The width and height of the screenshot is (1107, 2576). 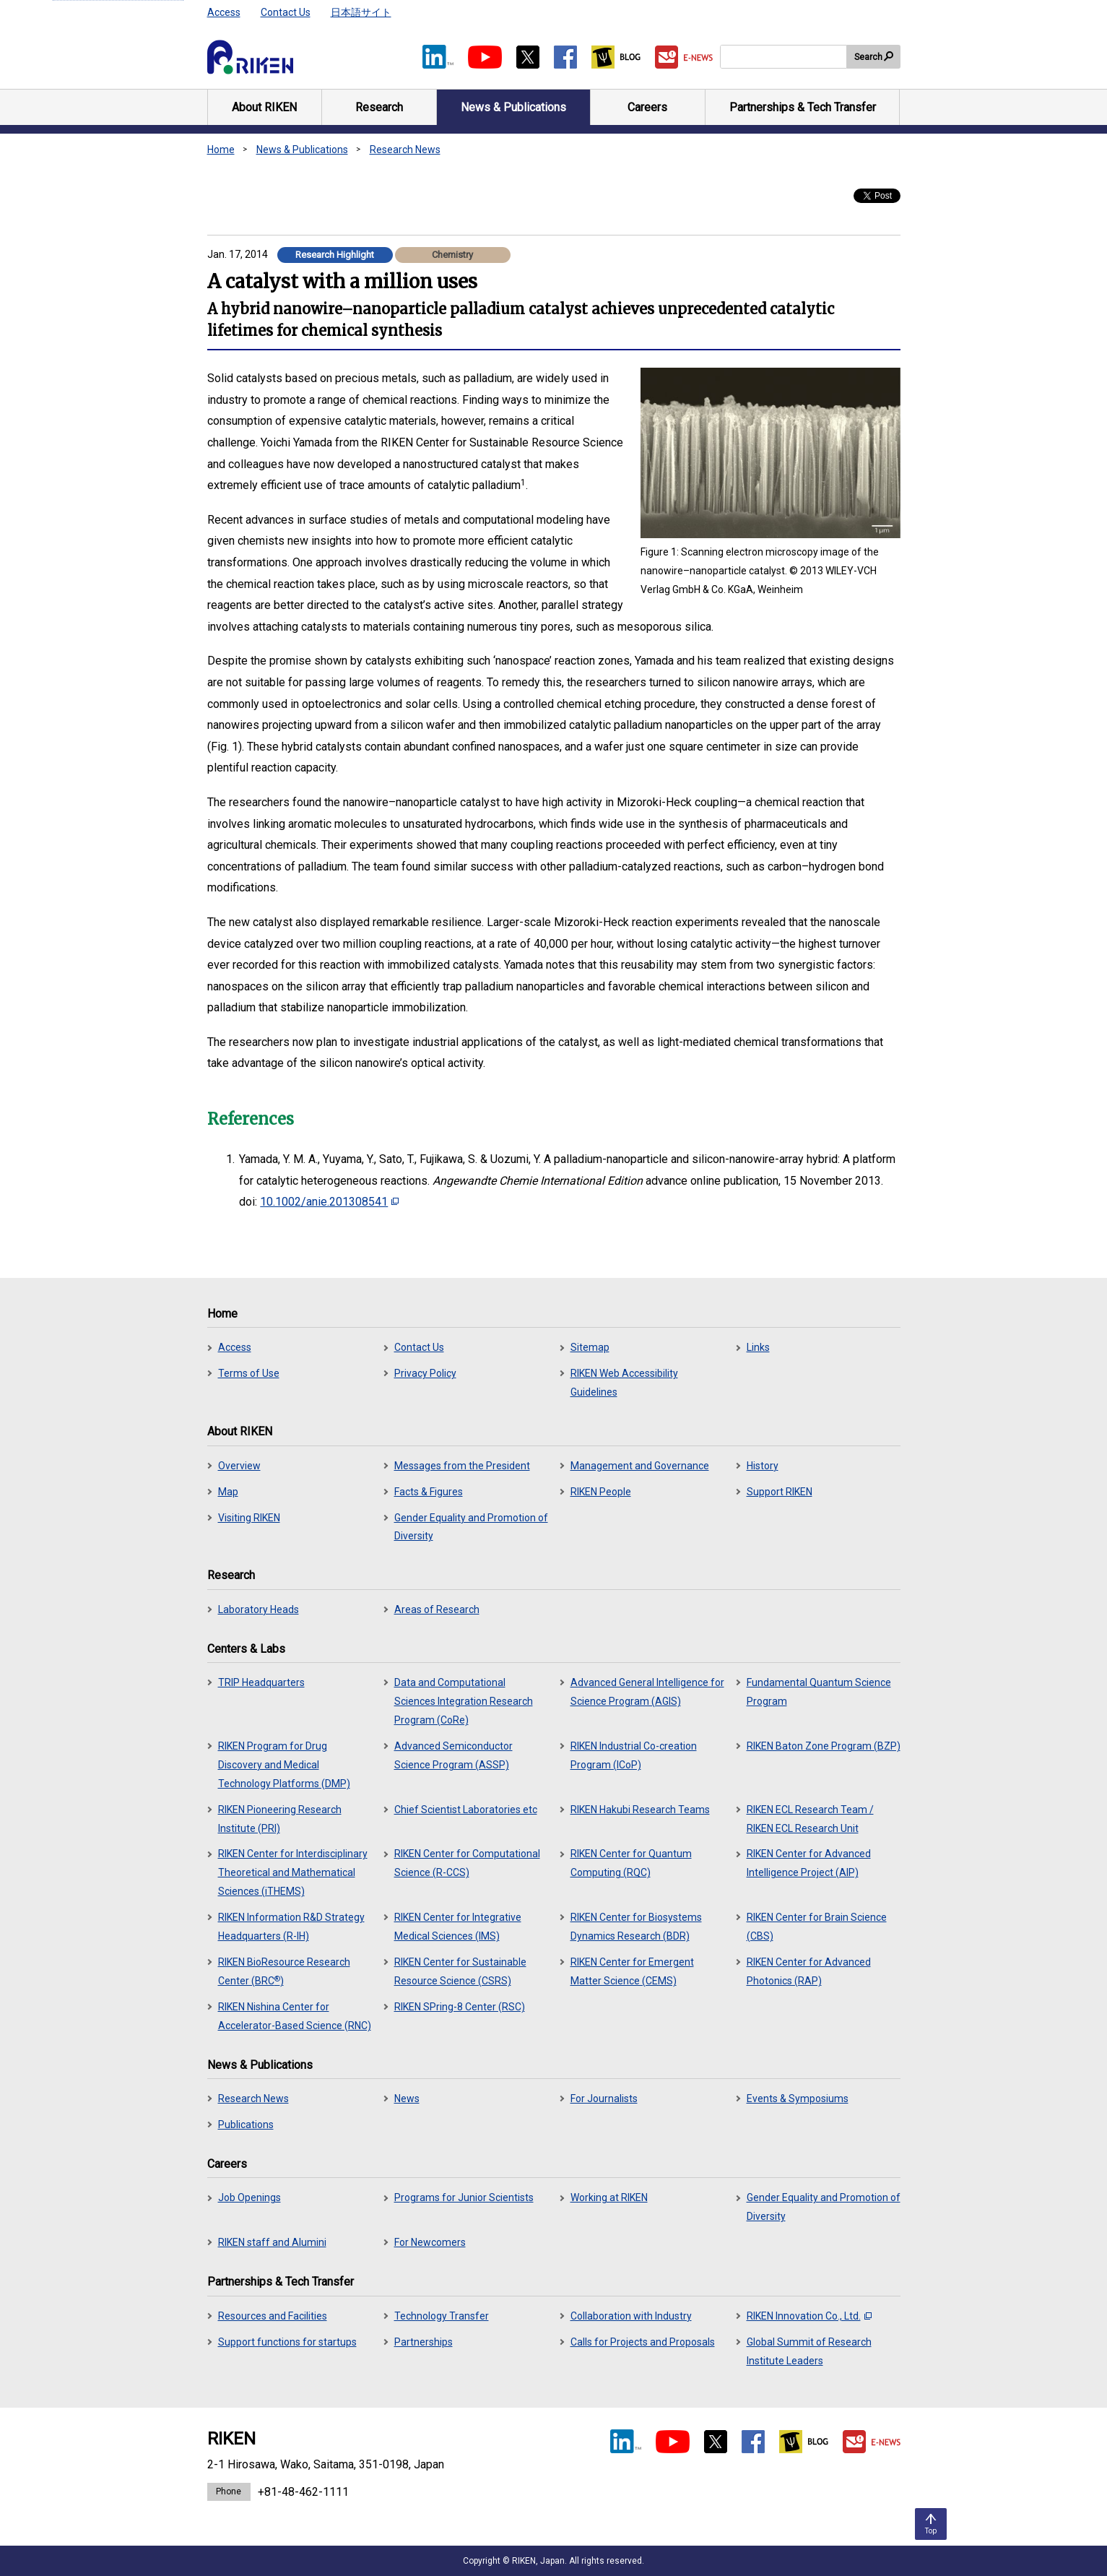 What do you see at coordinates (302, 149) in the screenshot?
I see `News & Publications` at bounding box center [302, 149].